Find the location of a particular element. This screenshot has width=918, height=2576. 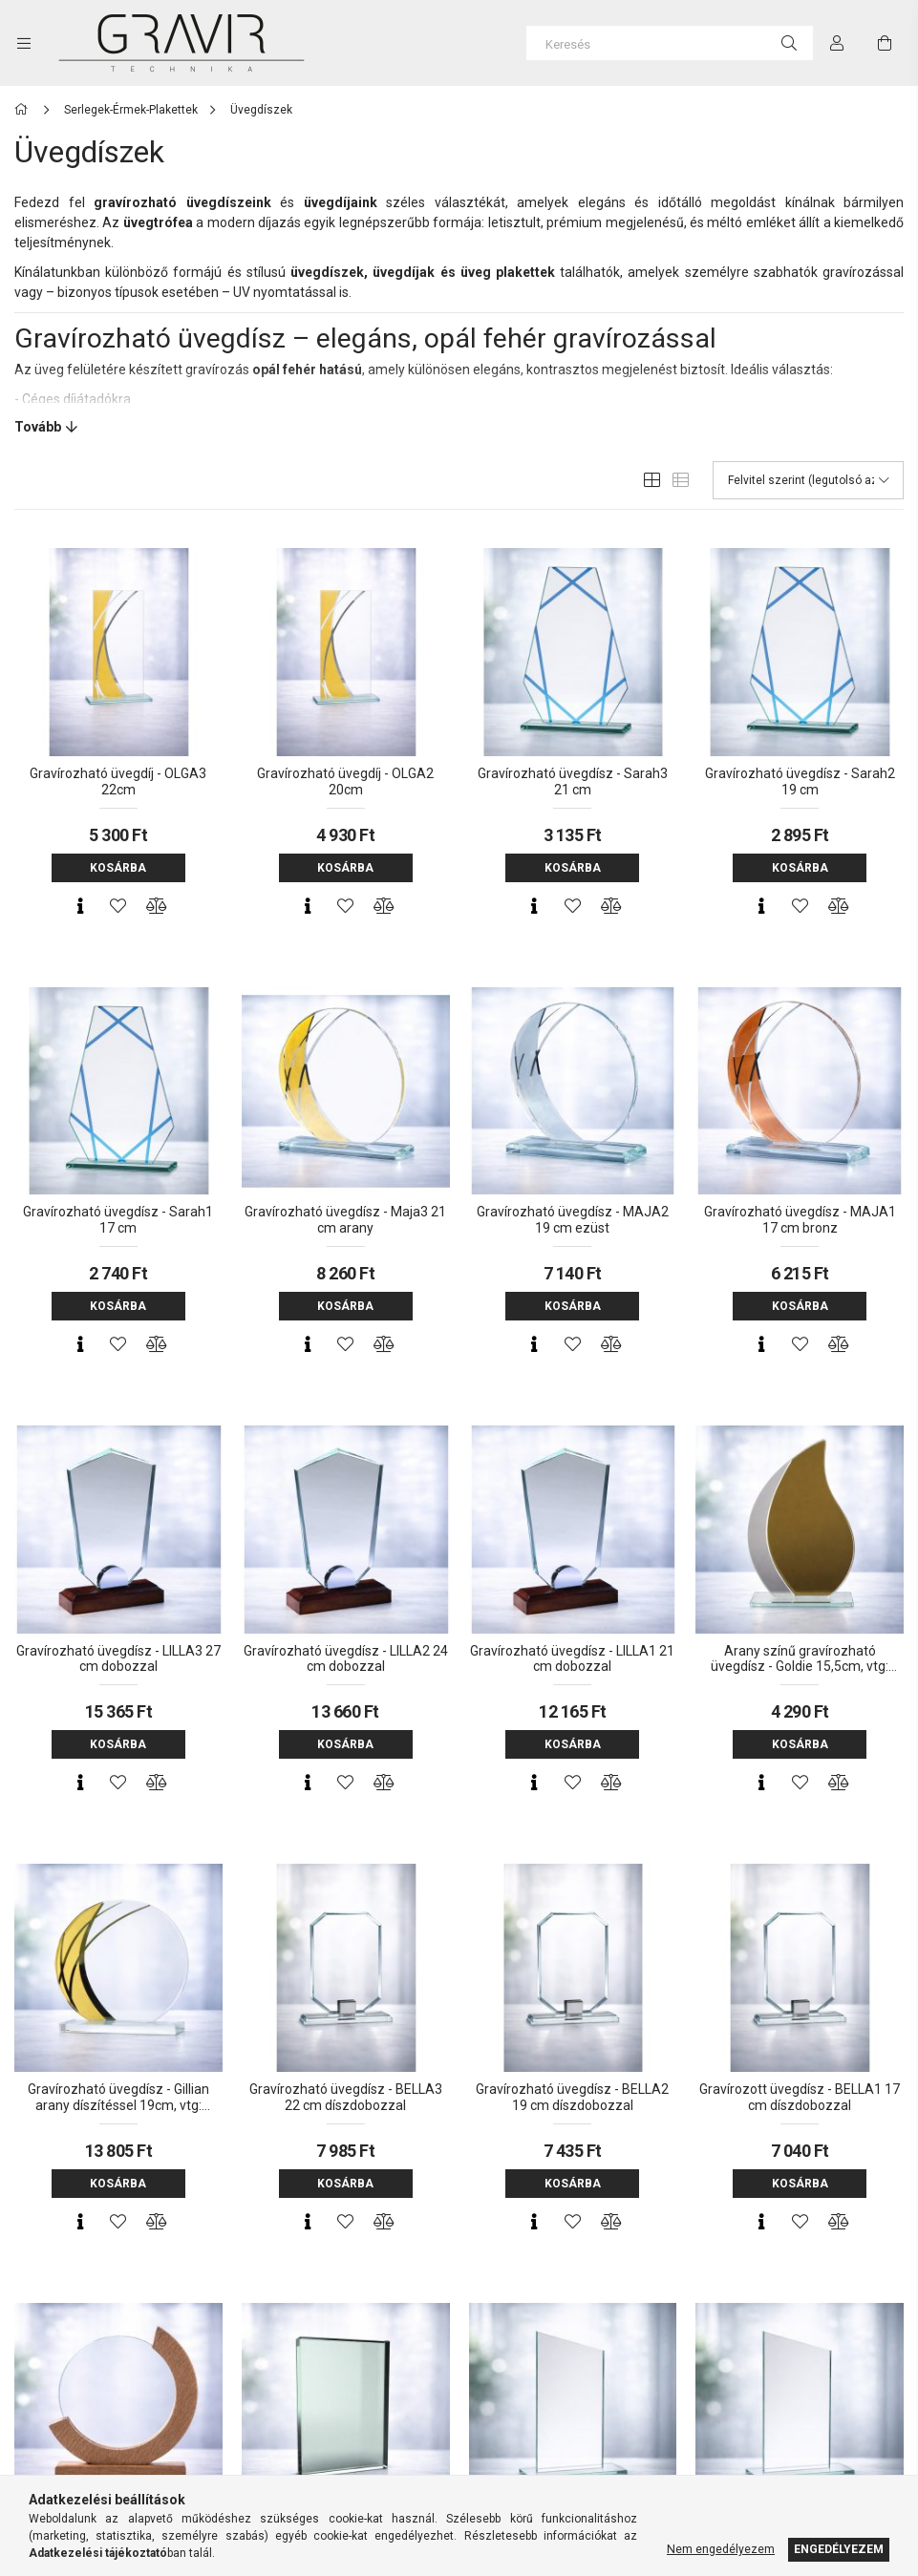

[side button] is located at coordinates (24, 43).